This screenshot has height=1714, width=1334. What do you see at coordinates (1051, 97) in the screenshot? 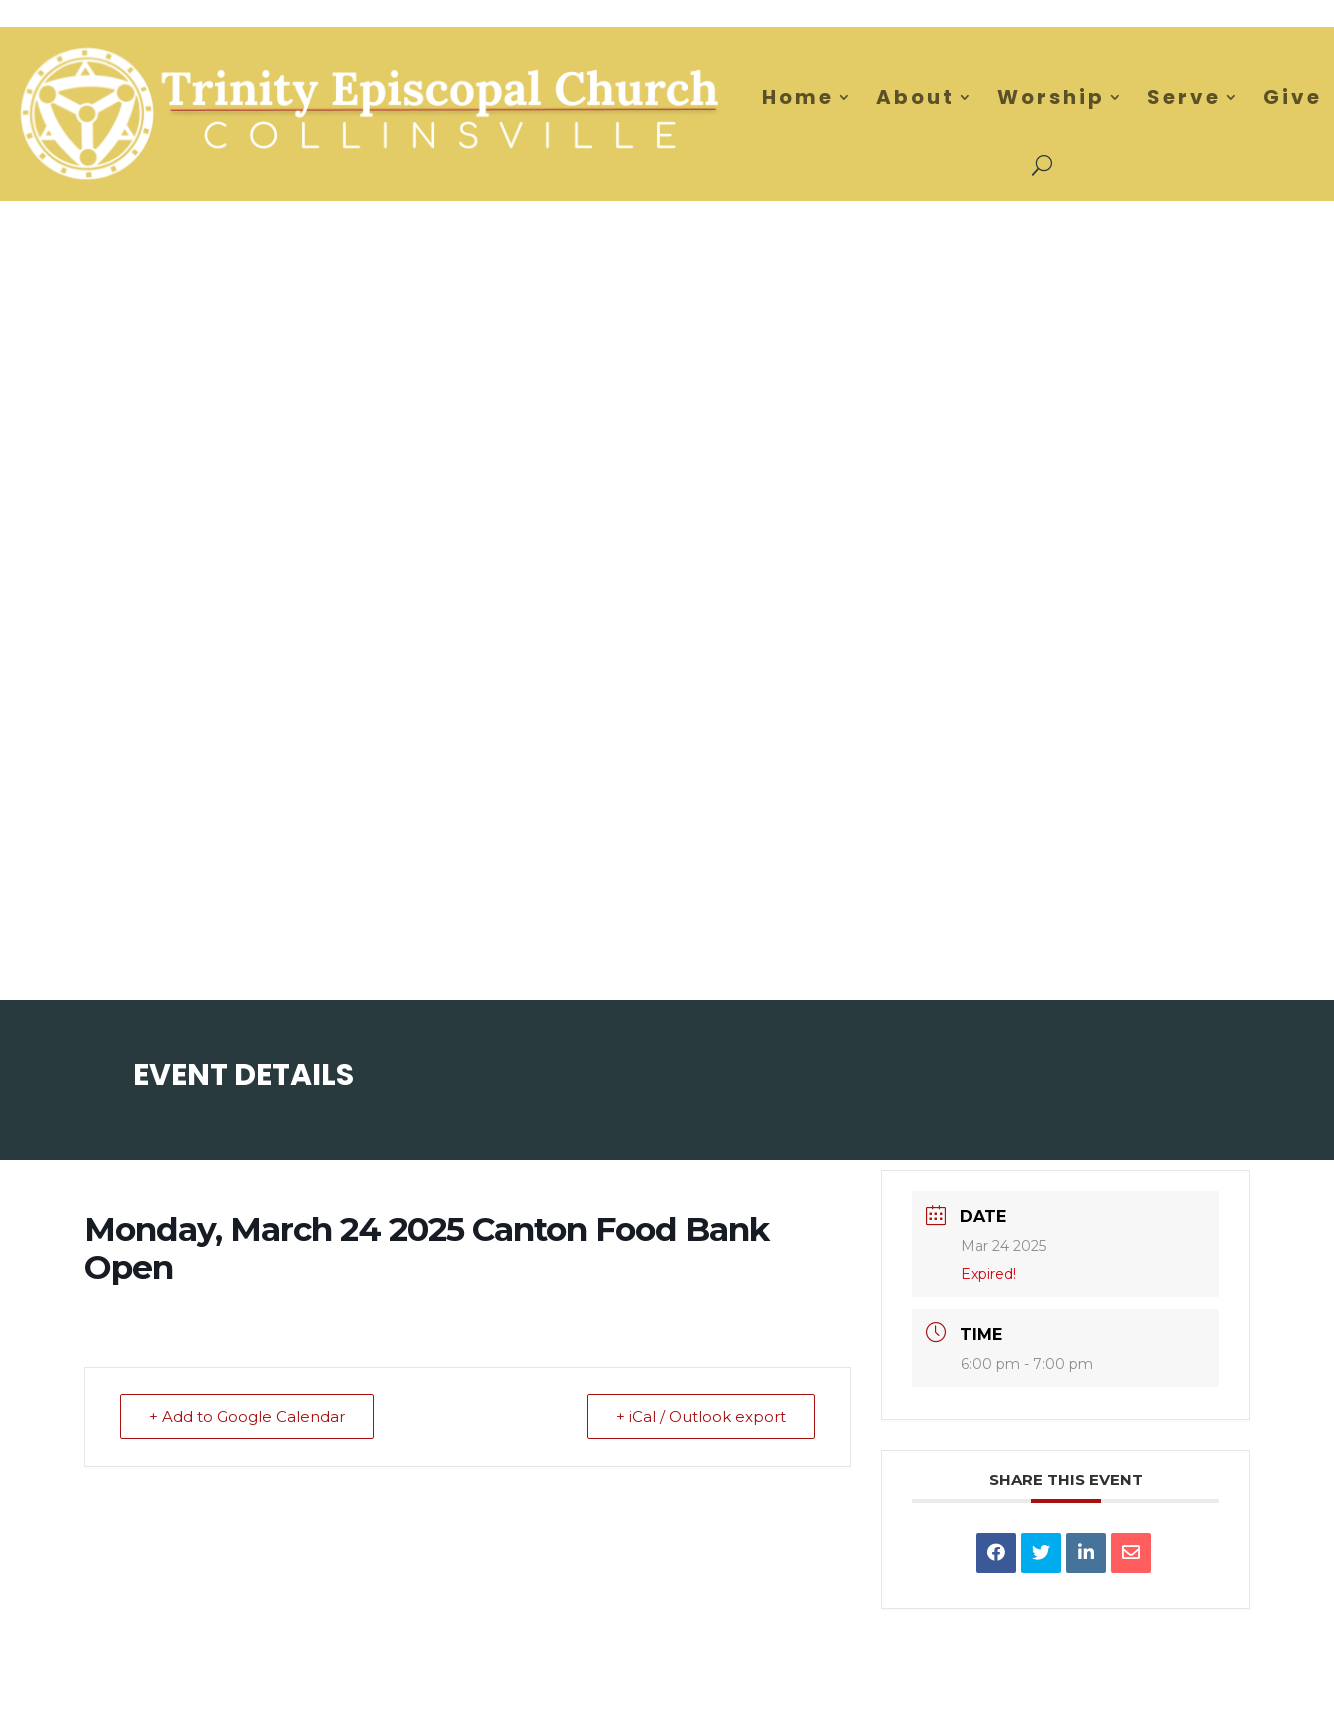
I see `Worship` at bounding box center [1051, 97].